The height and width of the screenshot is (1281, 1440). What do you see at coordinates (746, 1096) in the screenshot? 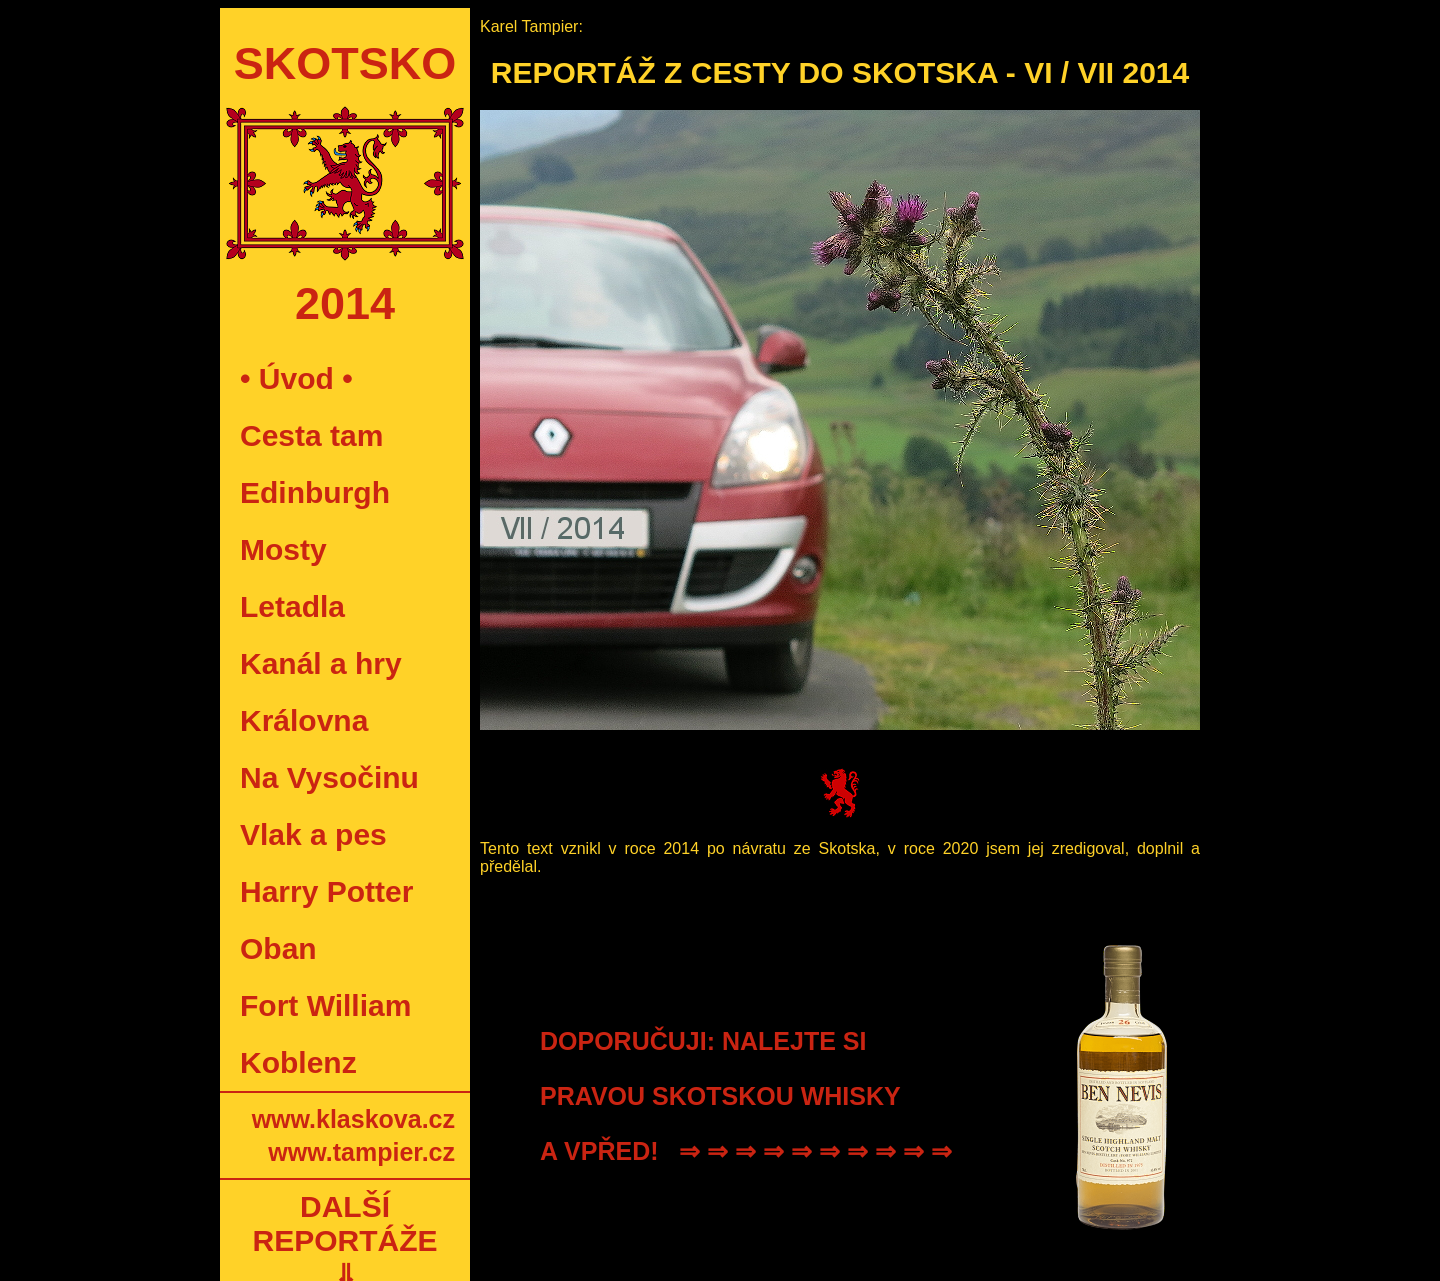
I see `DOPORUČUJI: NALEJTE SI PRAVOU SKOTSKOU WHISKY A VPŘED! ⇒ ⇒ ⇒ ⇒ ⇒ ⇒ ⇒ ⇒ ⇒ ⇒` at bounding box center [746, 1096].